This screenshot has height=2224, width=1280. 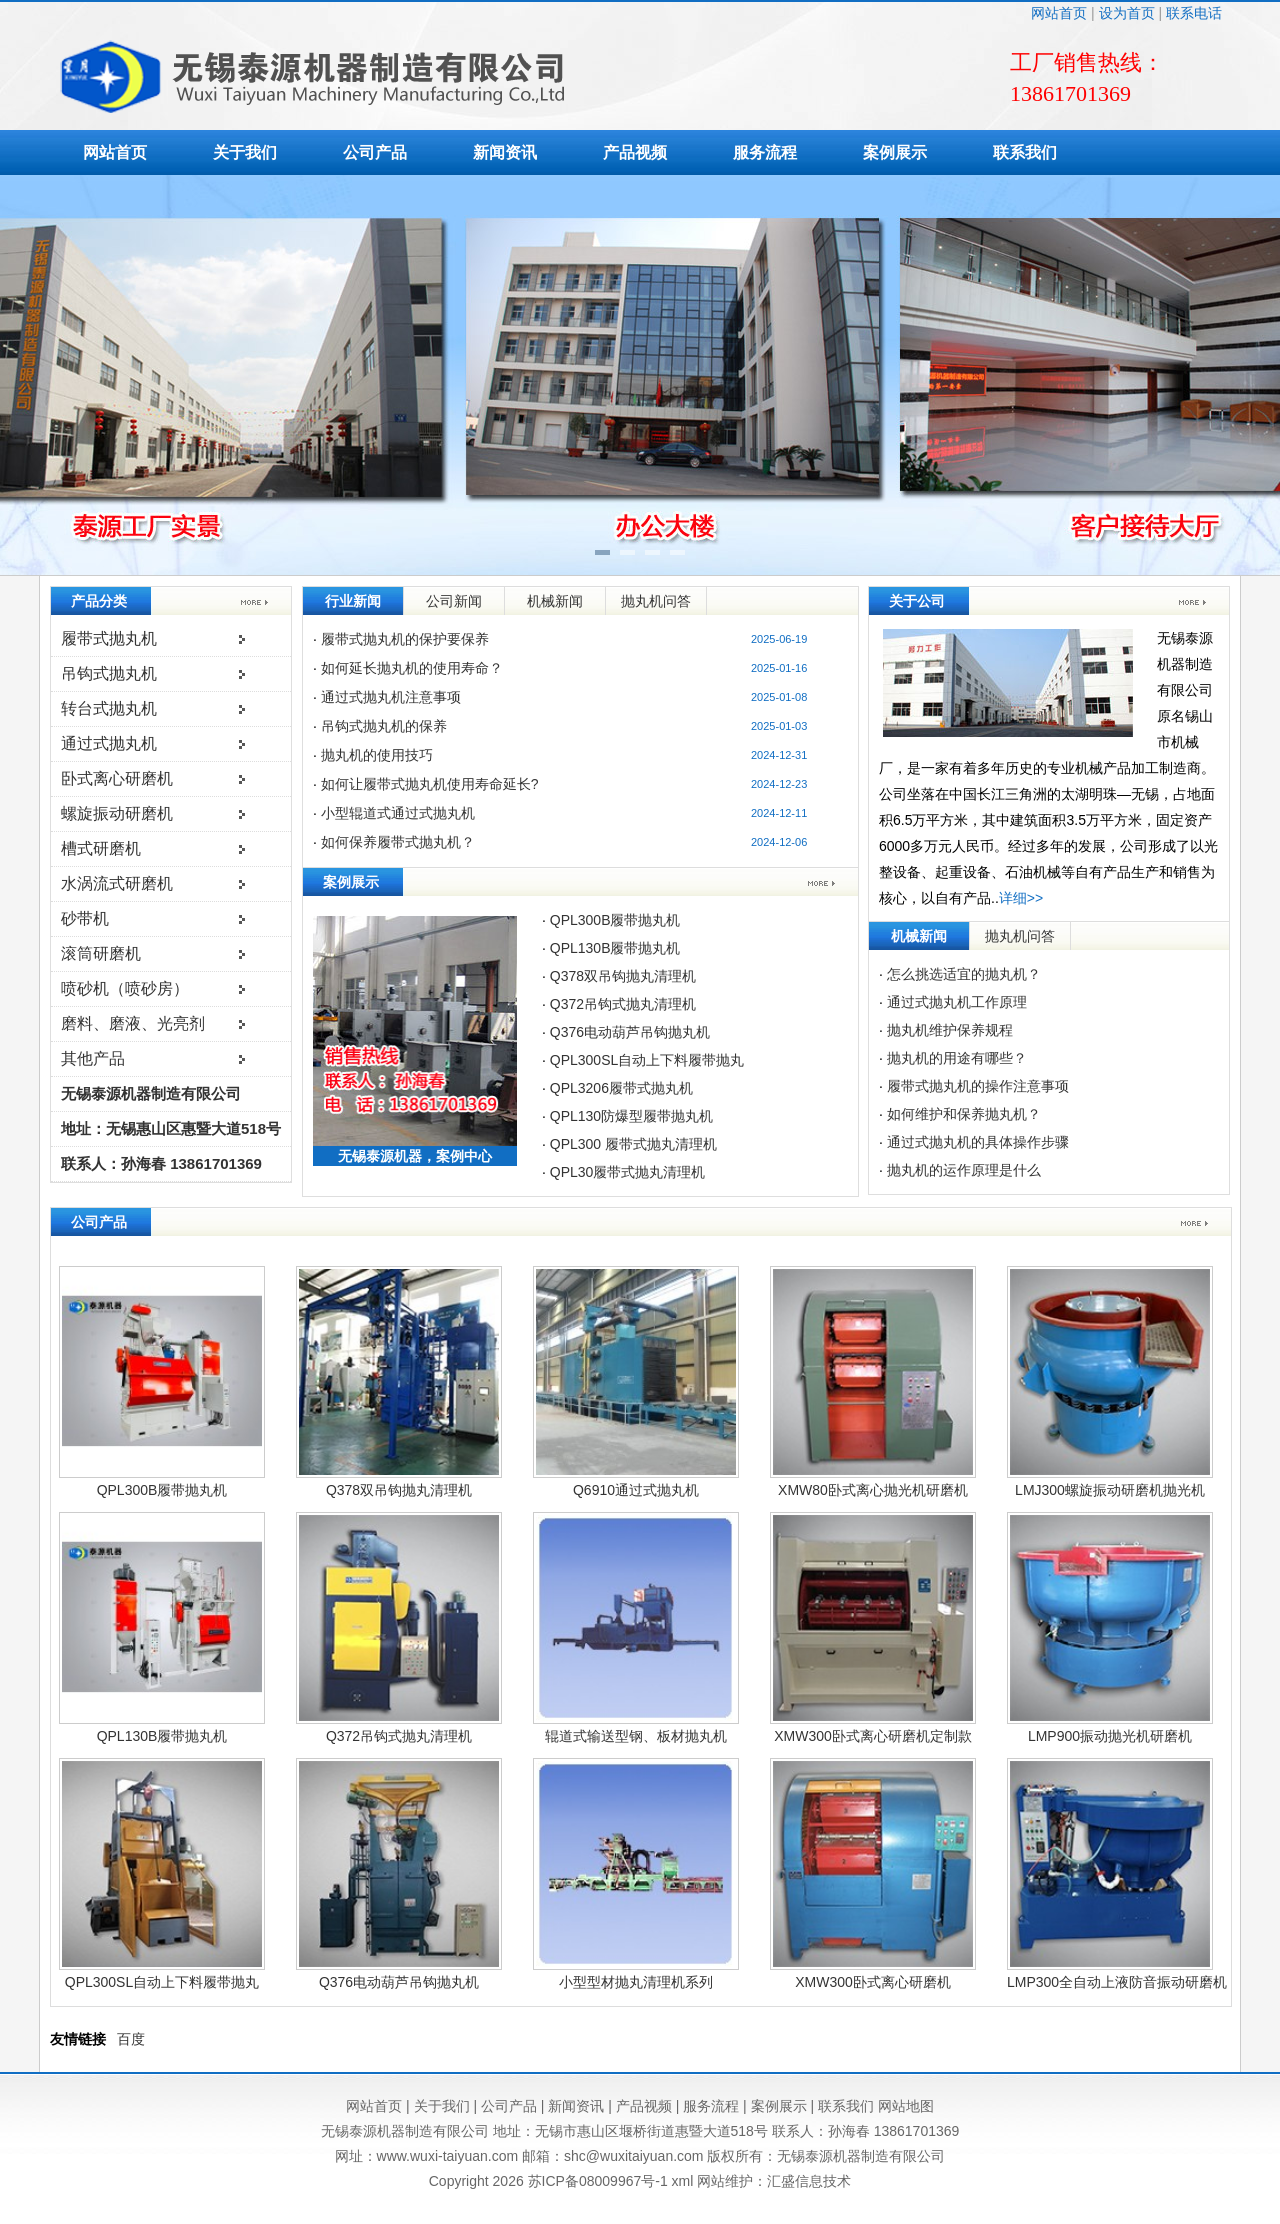 I want to click on 抛丸机问答, so click(x=656, y=601).